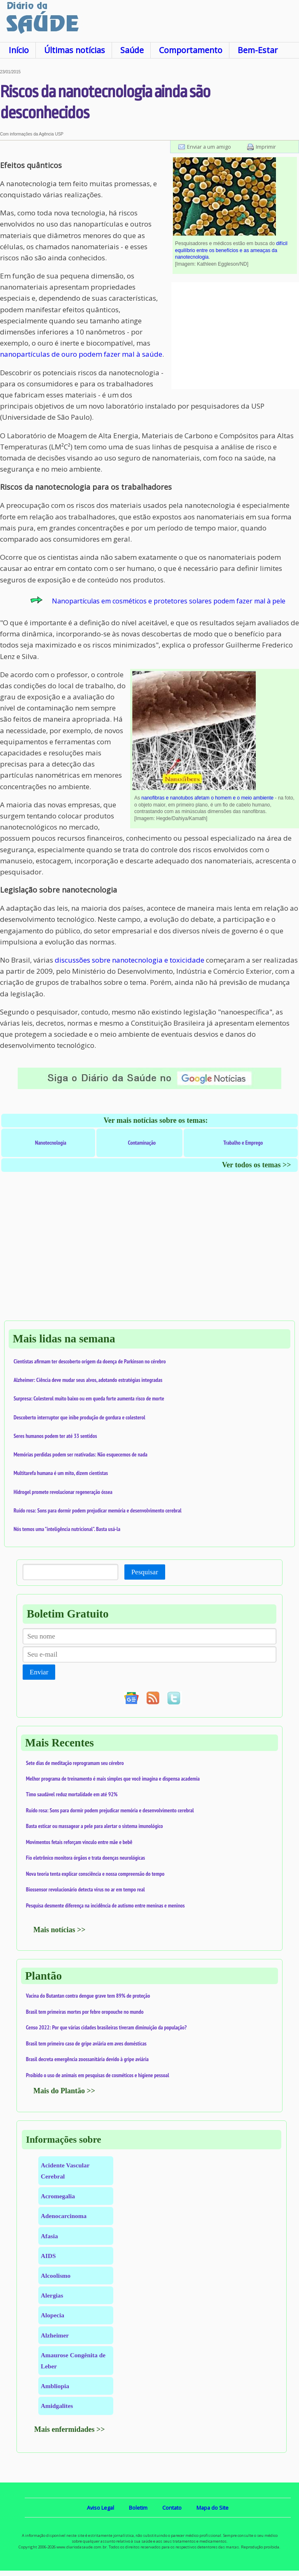 The image size is (299, 2576). I want to click on Hidrogel promete revolucionar regeneração óssea, so click(63, 1492).